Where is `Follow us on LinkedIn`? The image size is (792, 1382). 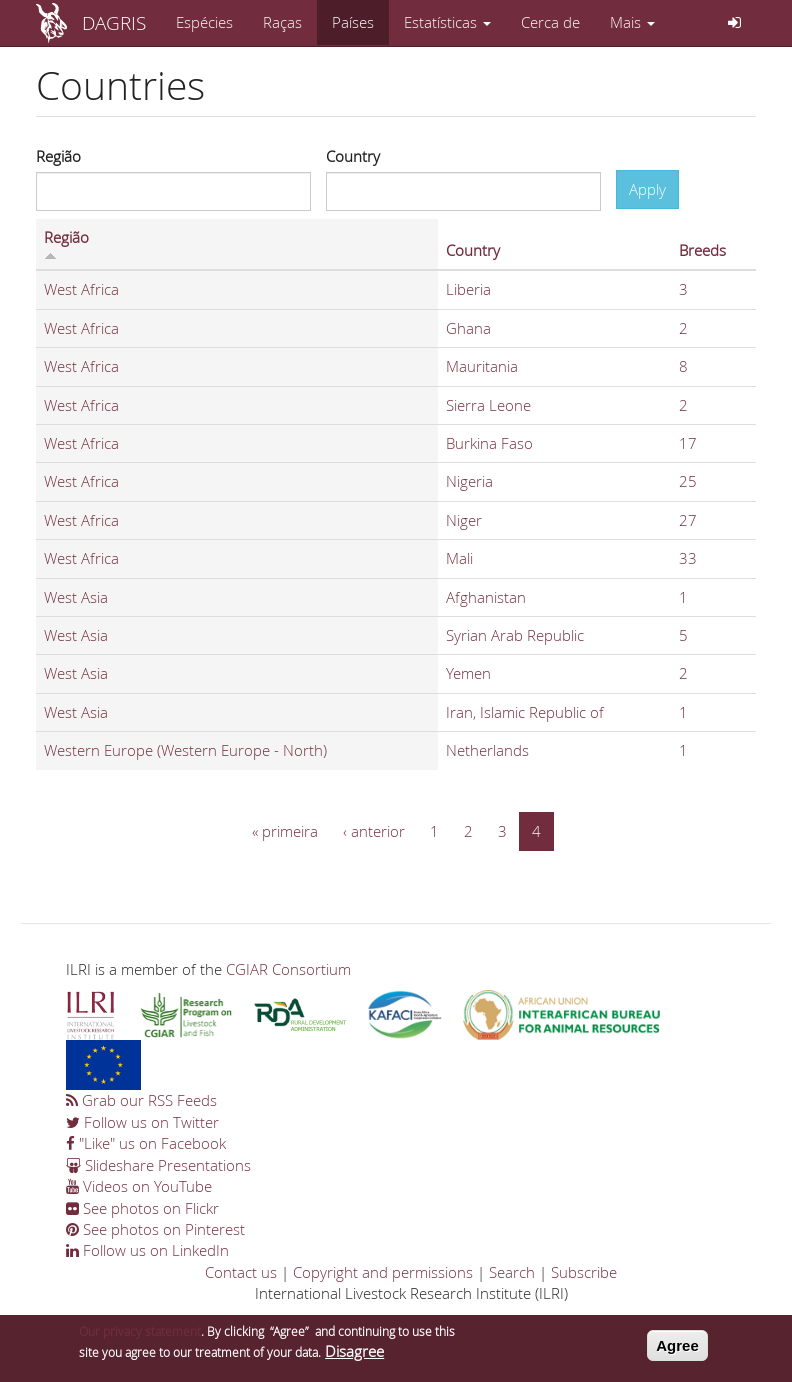
Follow us on LinkedIn is located at coordinates (147, 1250).